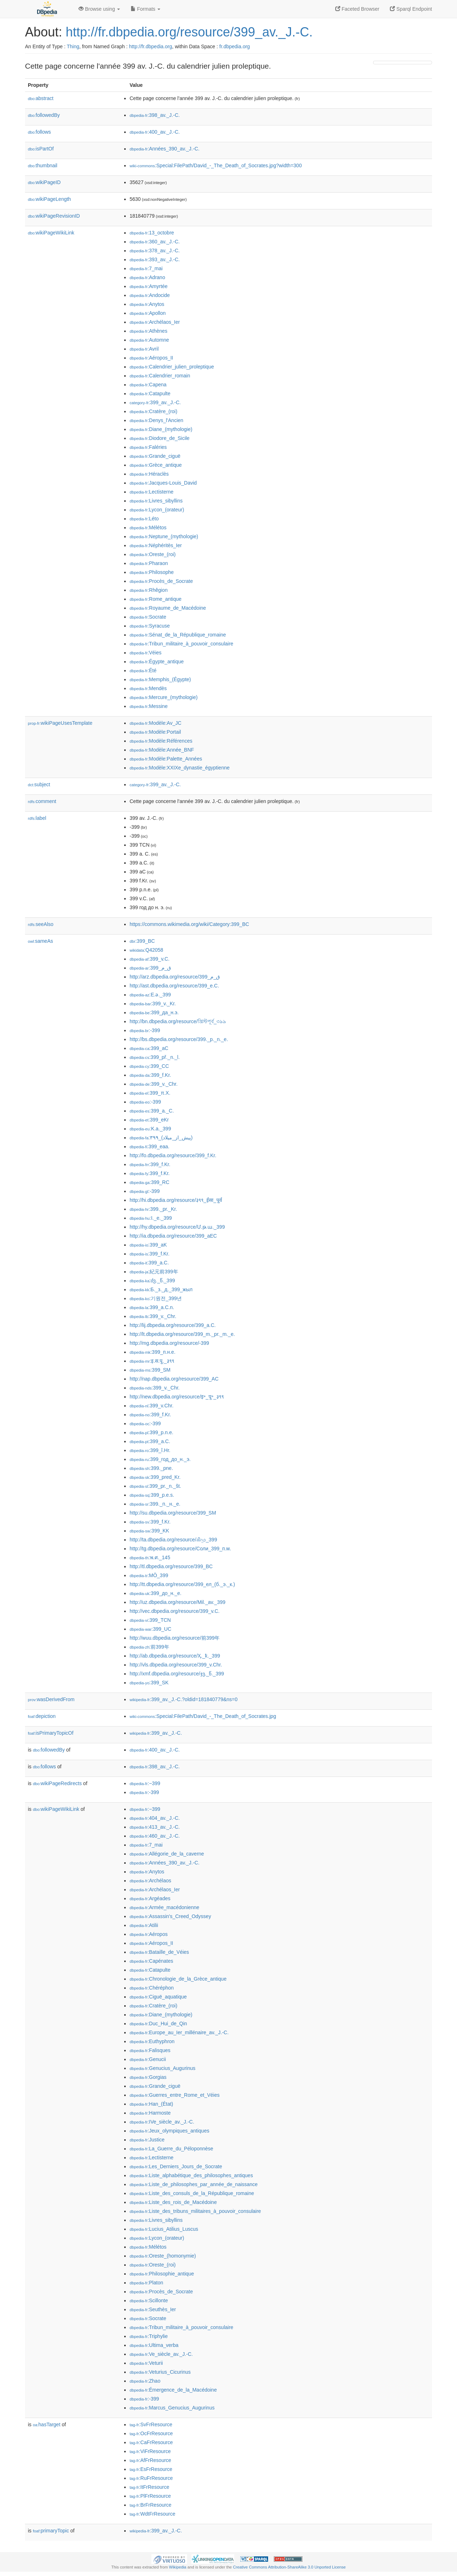  I want to click on :Memphis_(Égypte), so click(160, 679).